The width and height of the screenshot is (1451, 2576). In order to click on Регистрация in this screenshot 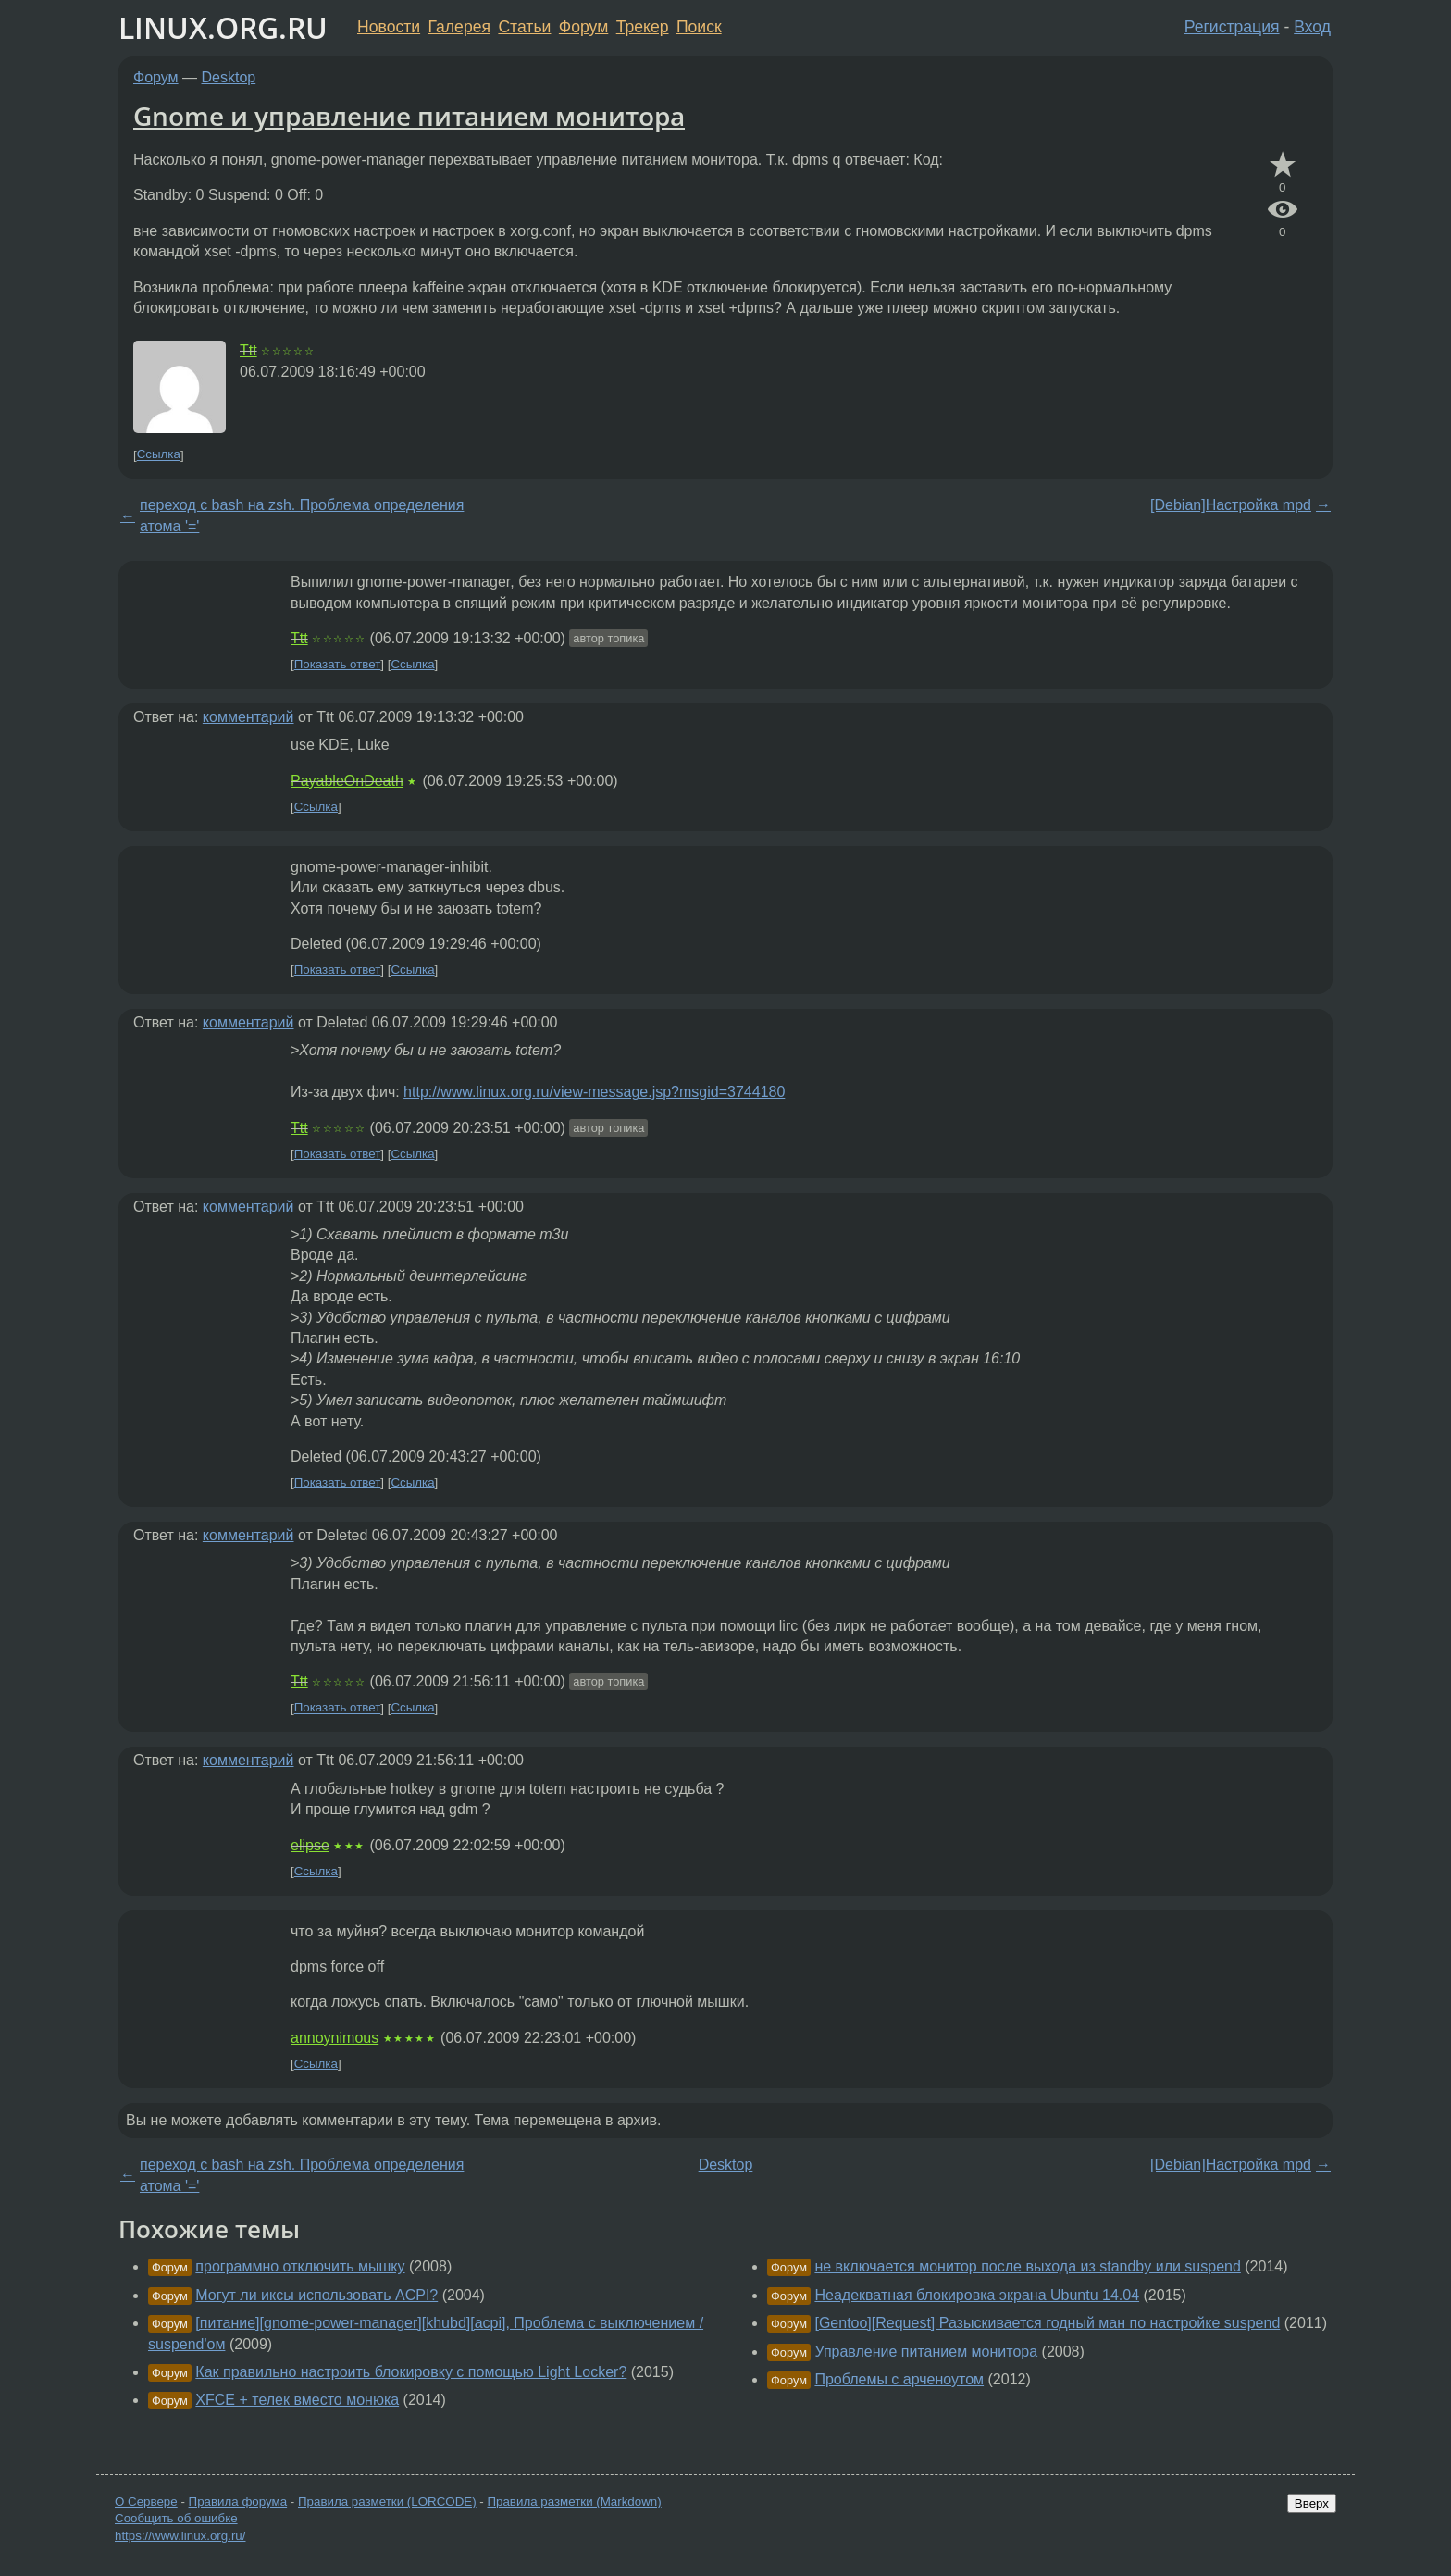, I will do `click(1232, 27)`.